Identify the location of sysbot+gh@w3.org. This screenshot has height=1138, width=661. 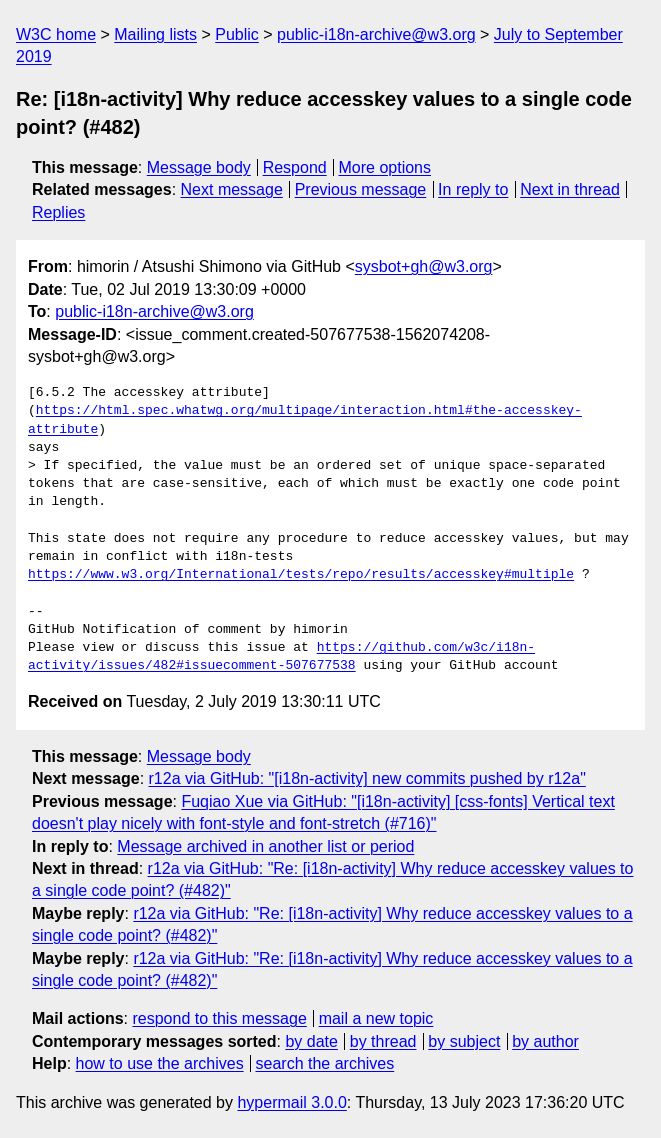
(424, 266).